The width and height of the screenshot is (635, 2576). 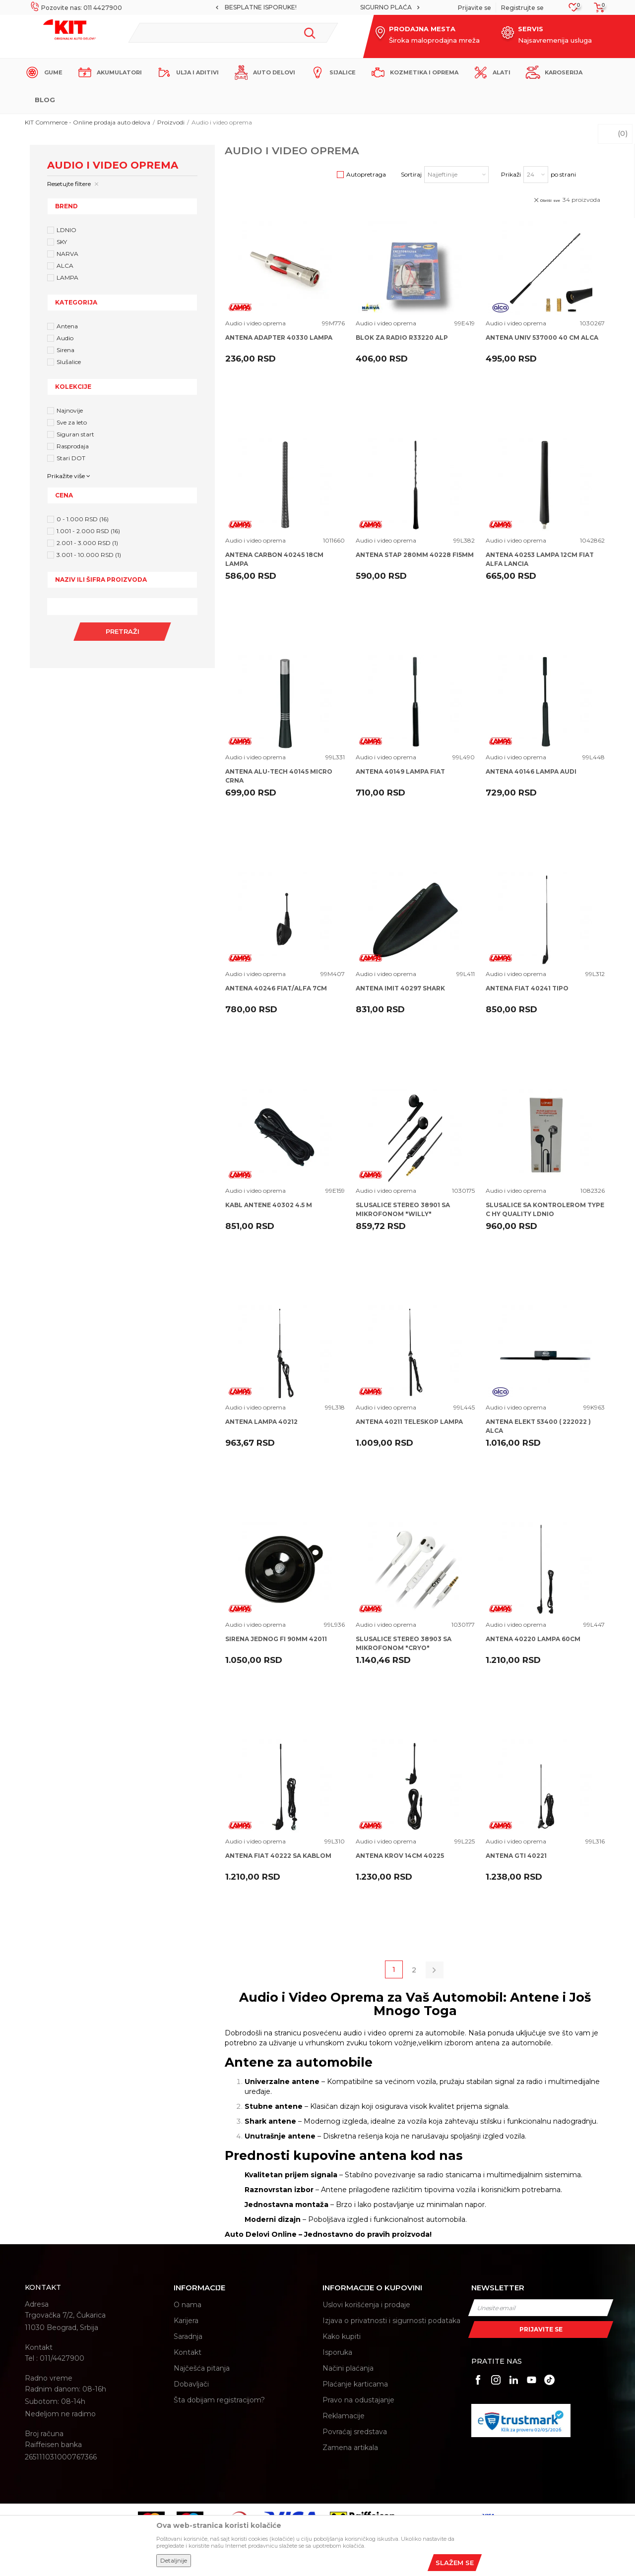 What do you see at coordinates (358, 2399) in the screenshot?
I see `Pravo na odustajanje` at bounding box center [358, 2399].